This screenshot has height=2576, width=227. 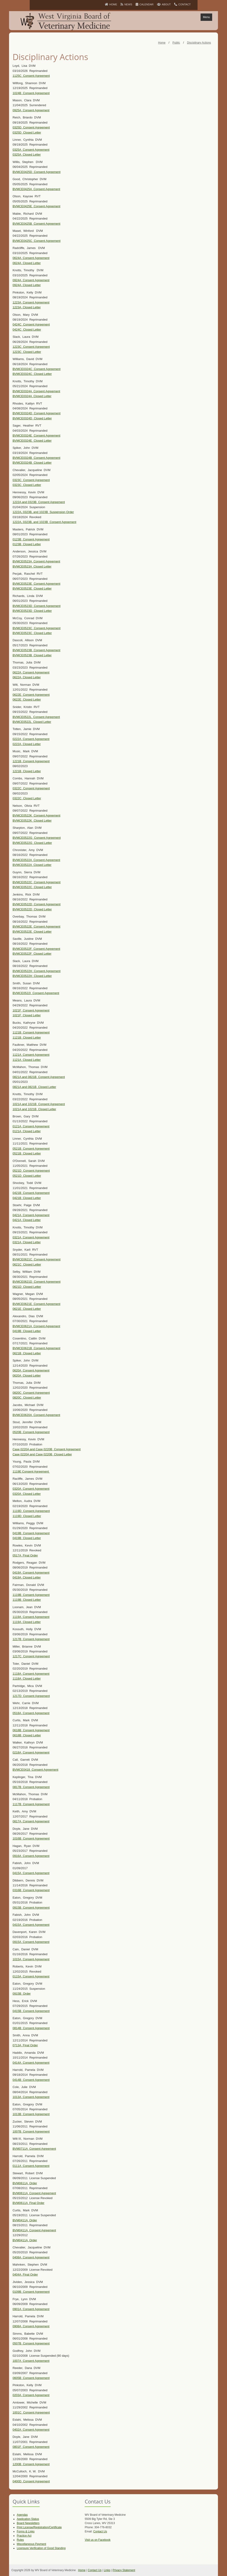 I want to click on 0908A Consent Agreement, so click(x=31, y=2326).